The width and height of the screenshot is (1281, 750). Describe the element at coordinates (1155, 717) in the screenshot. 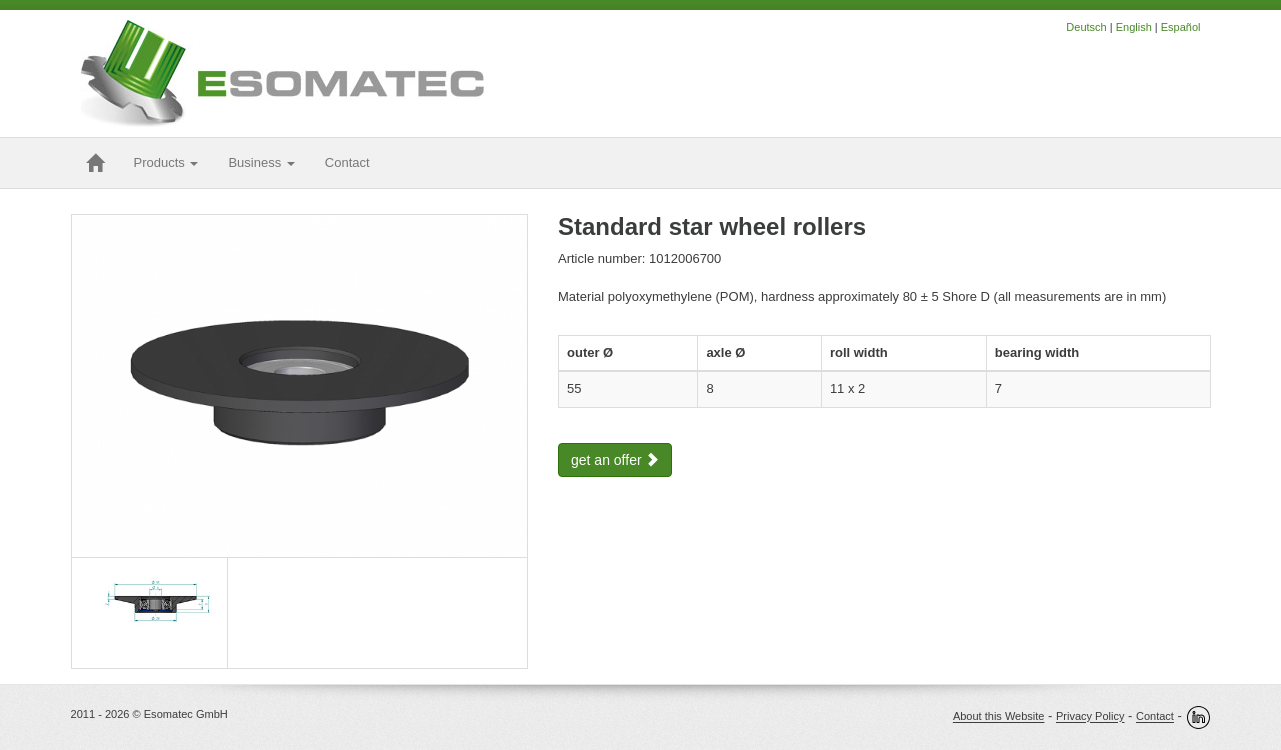

I see `Contact` at that location.